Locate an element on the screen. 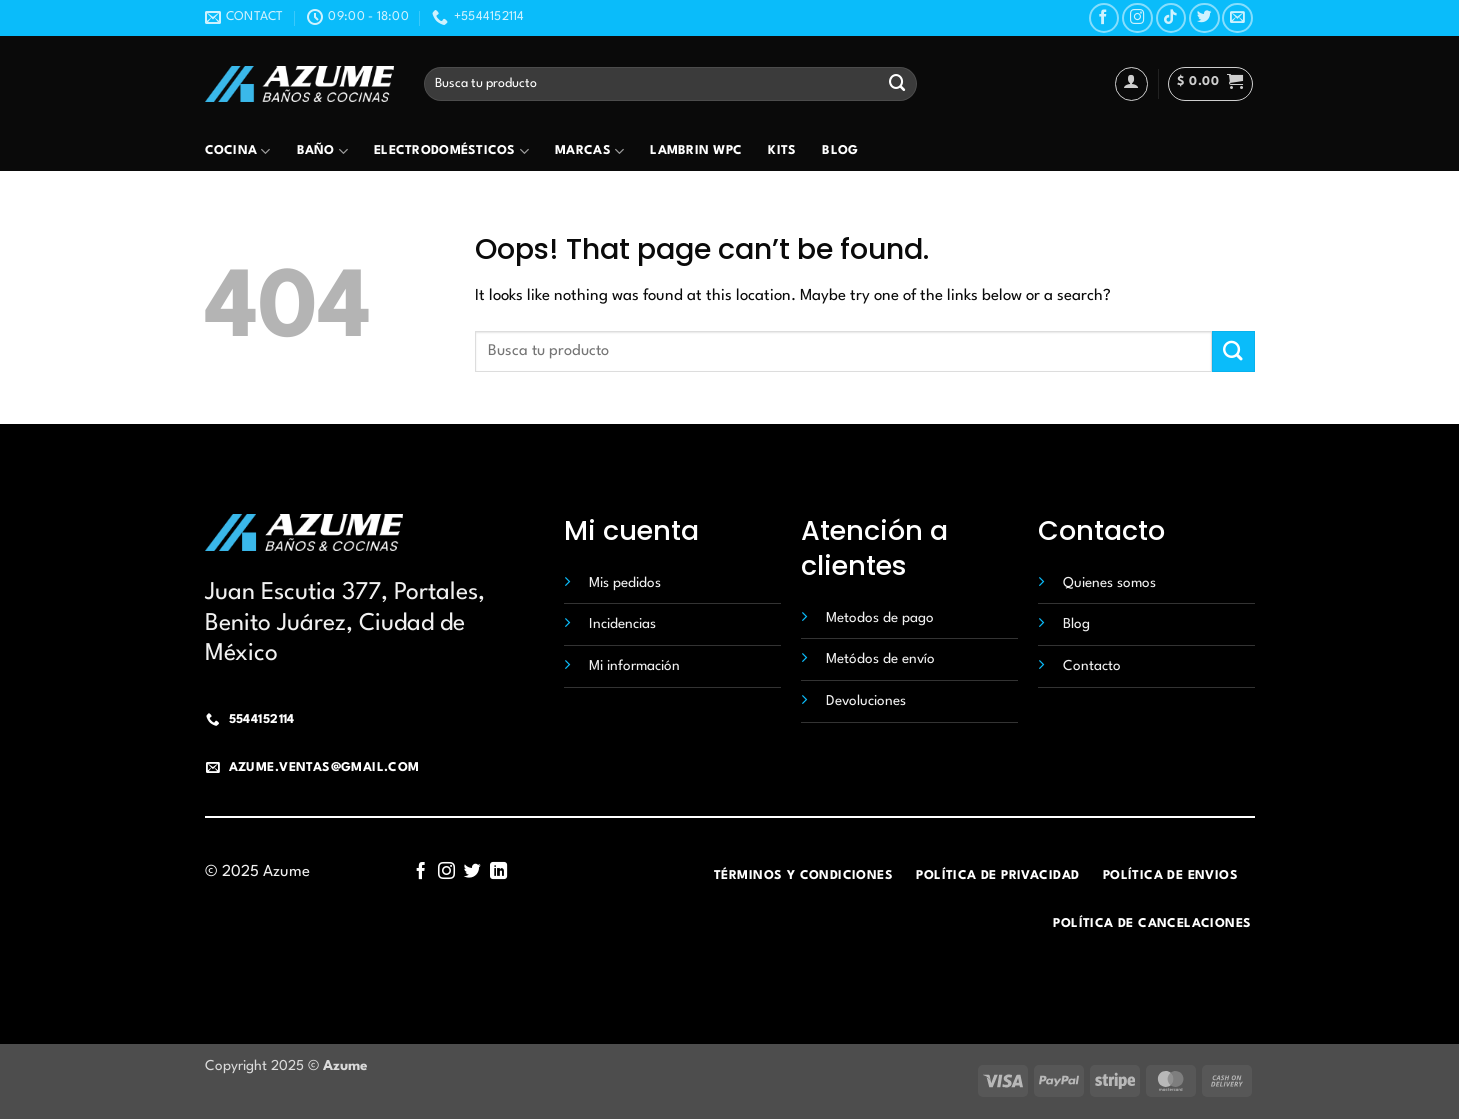 The width and height of the screenshot is (1459, 1119). Kits is located at coordinates (782, 151).